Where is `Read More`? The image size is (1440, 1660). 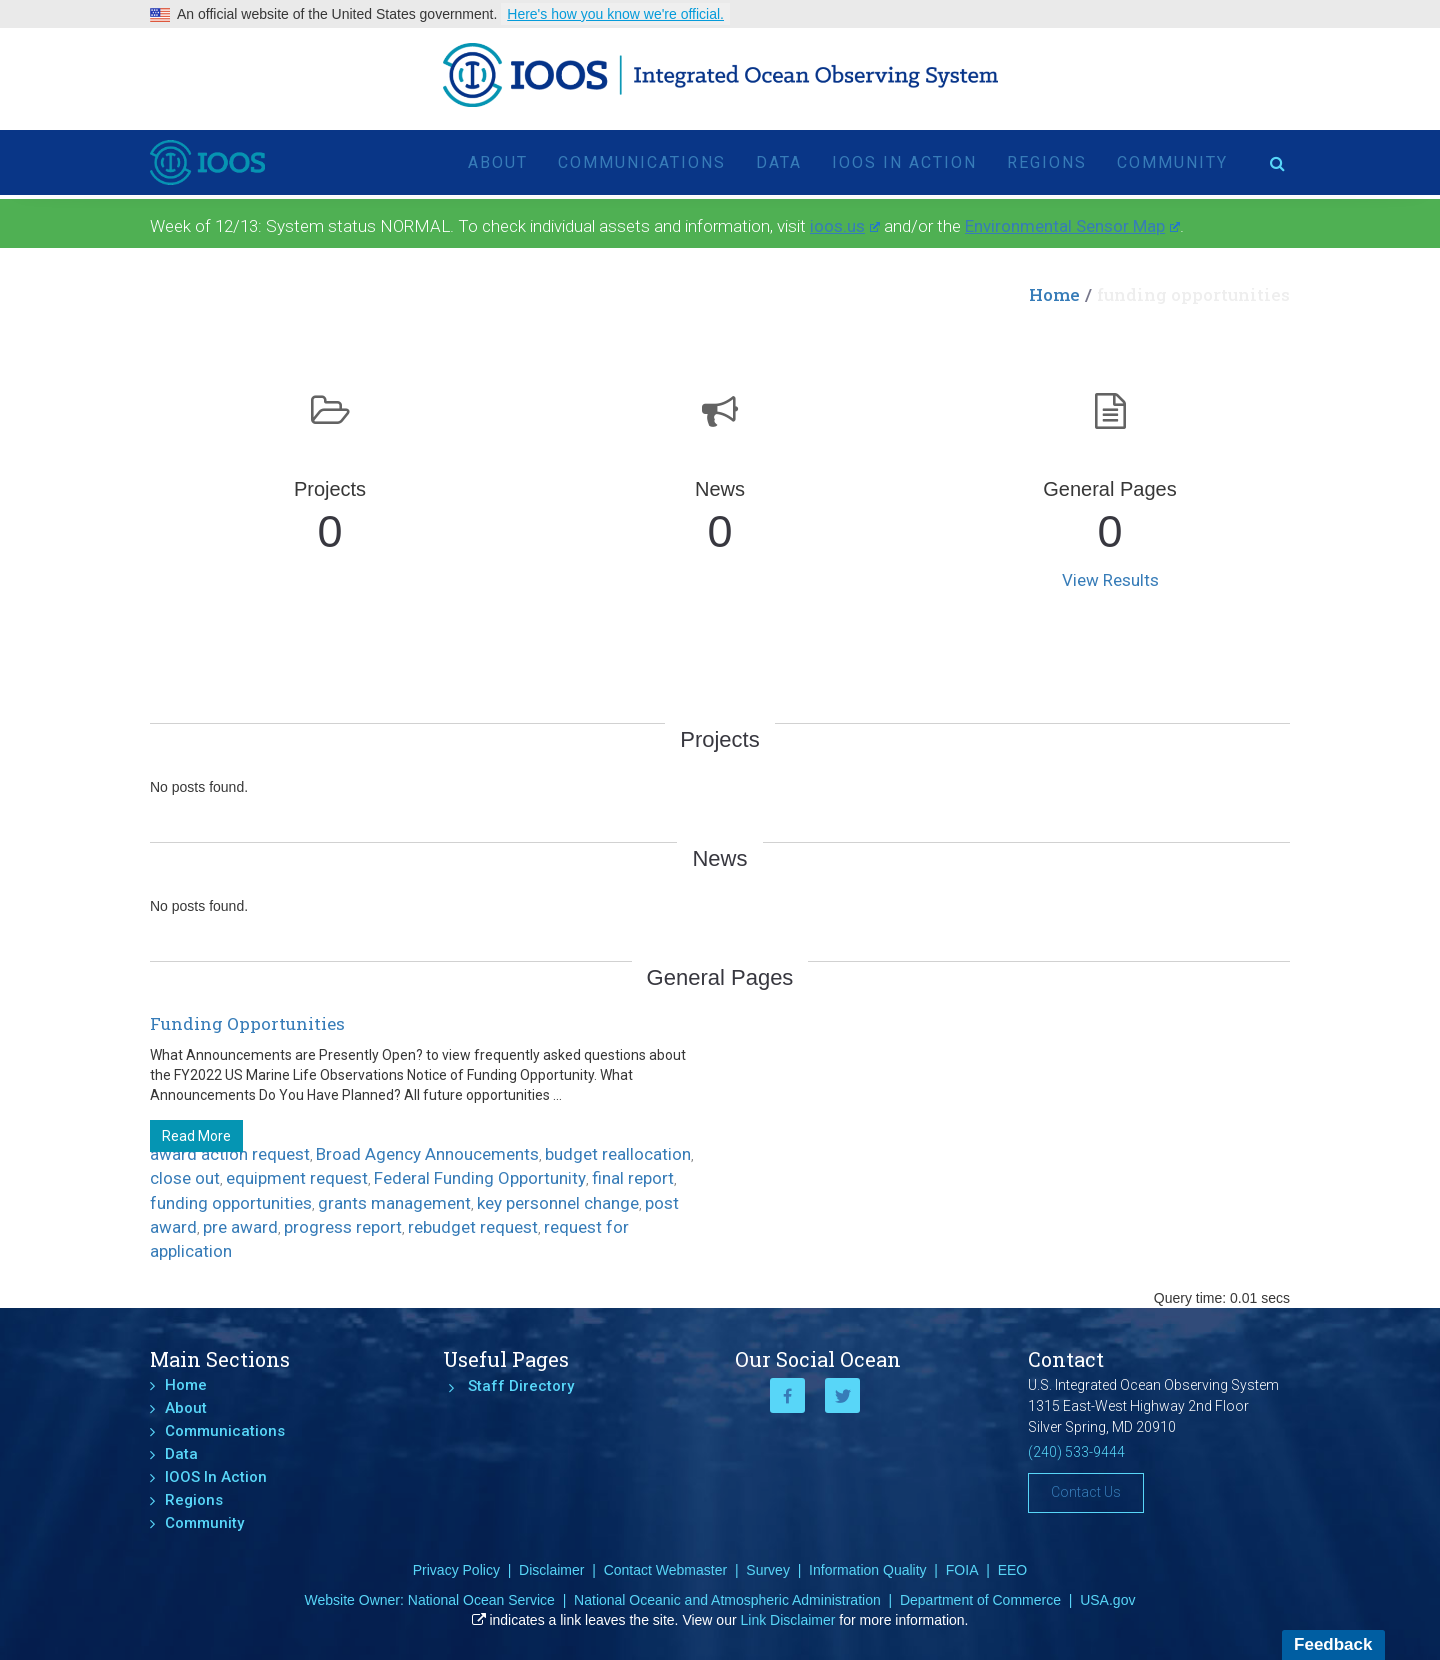
Read More is located at coordinates (196, 1136).